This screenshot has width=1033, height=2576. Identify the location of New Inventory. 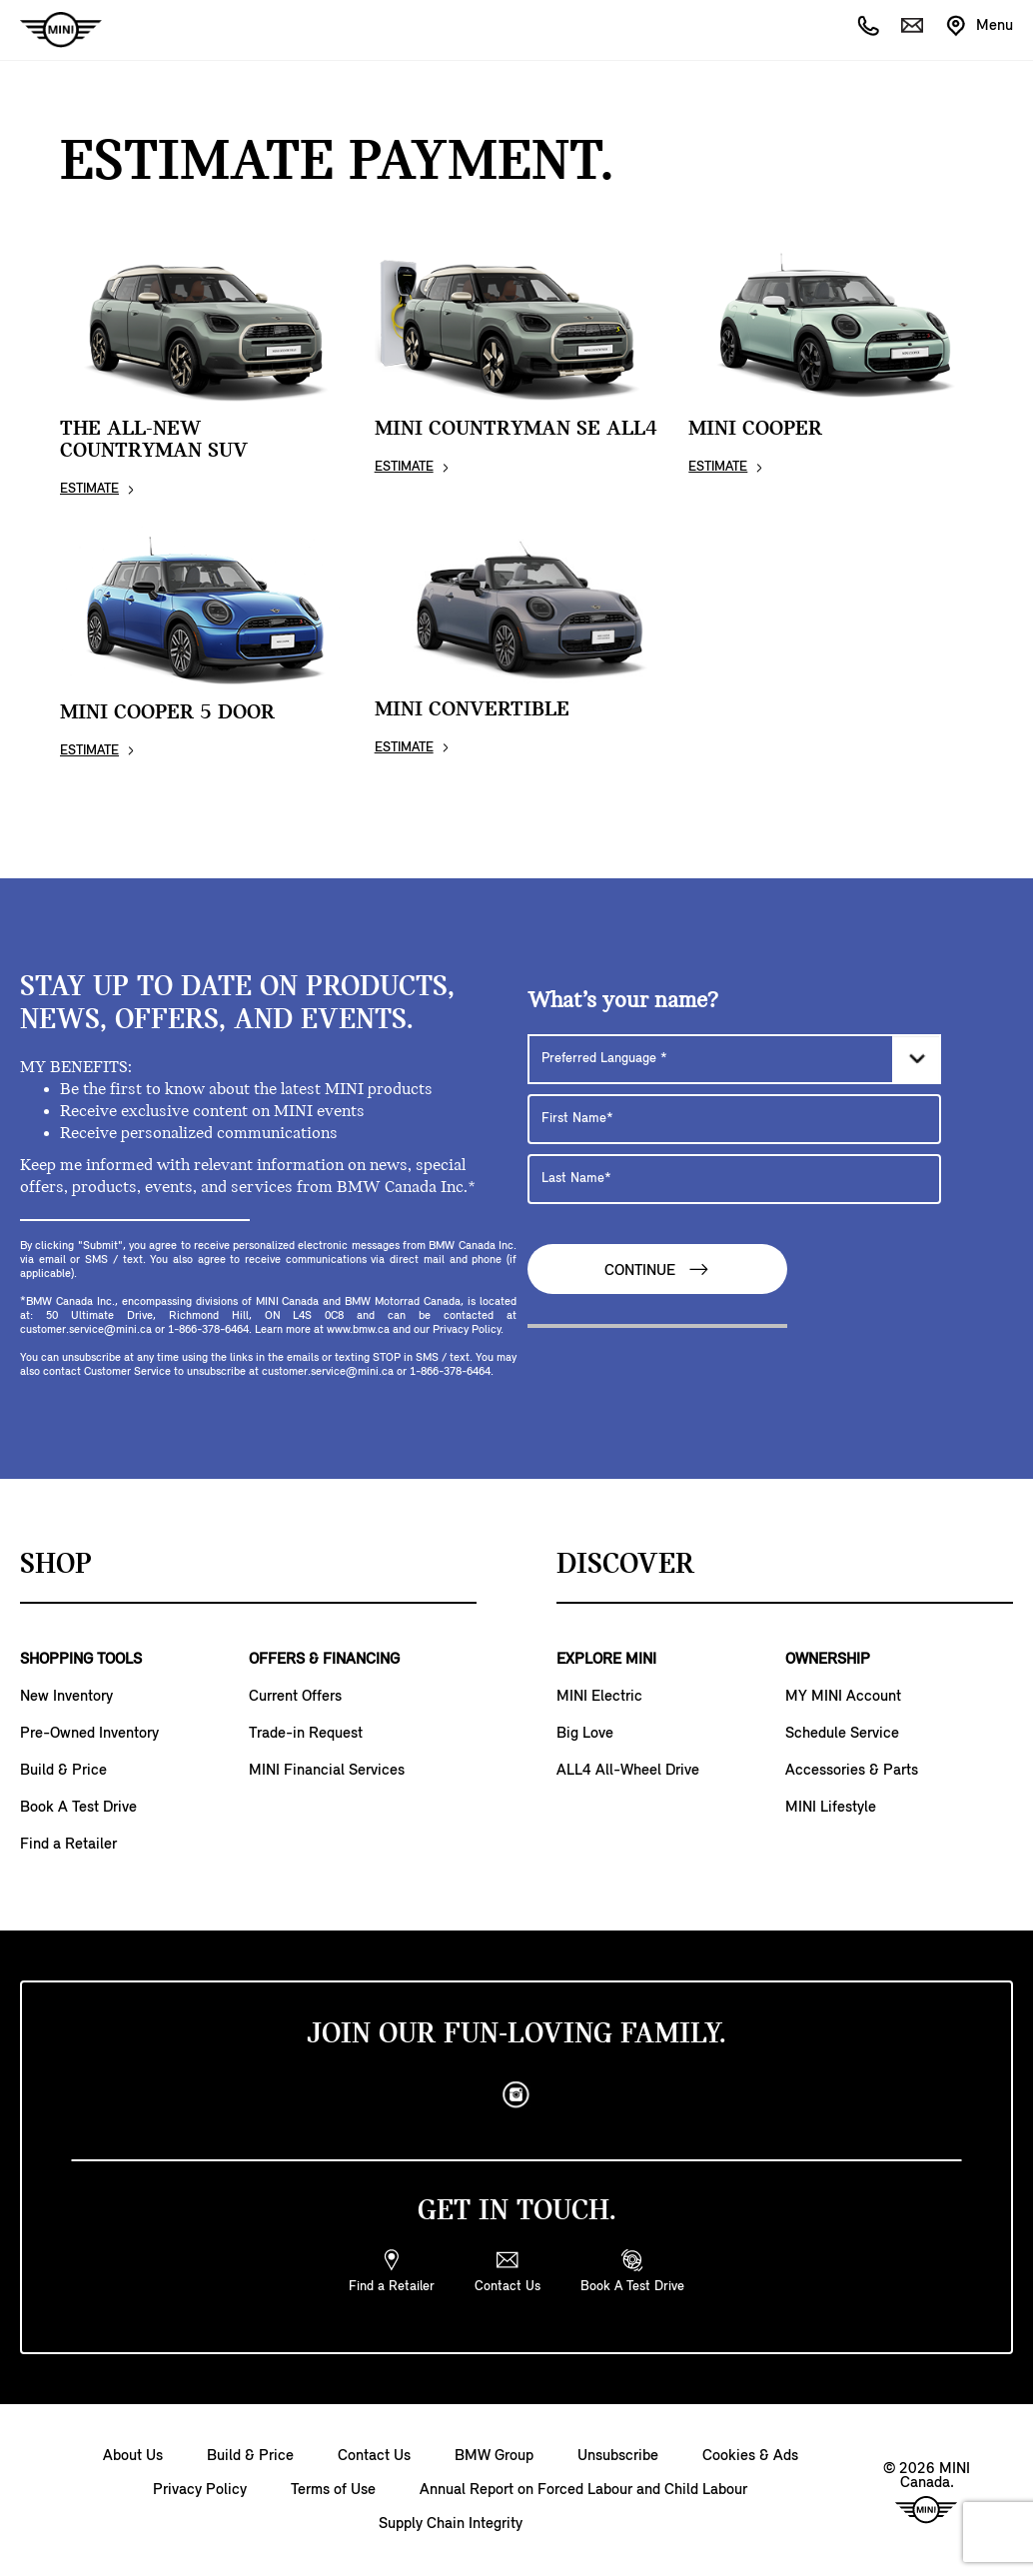
(66, 1697).